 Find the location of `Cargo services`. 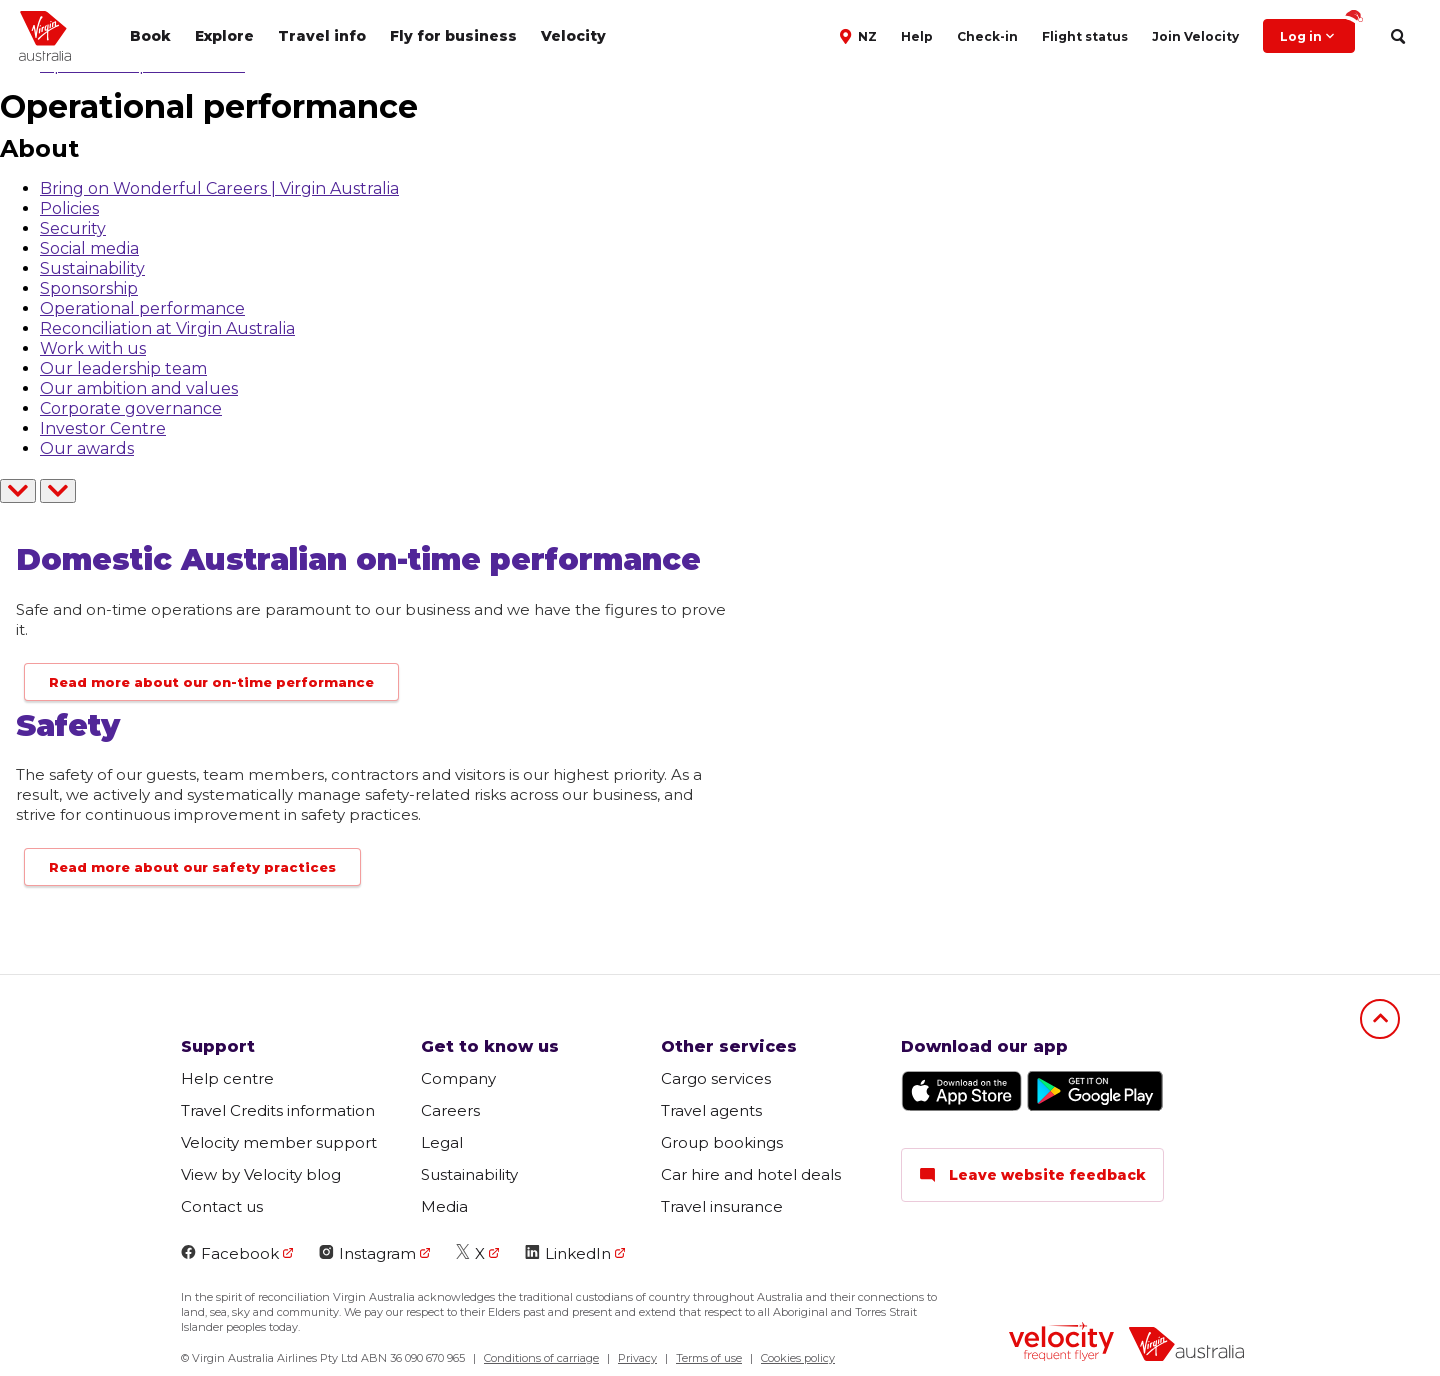

Cargo services is located at coordinates (716, 1078).